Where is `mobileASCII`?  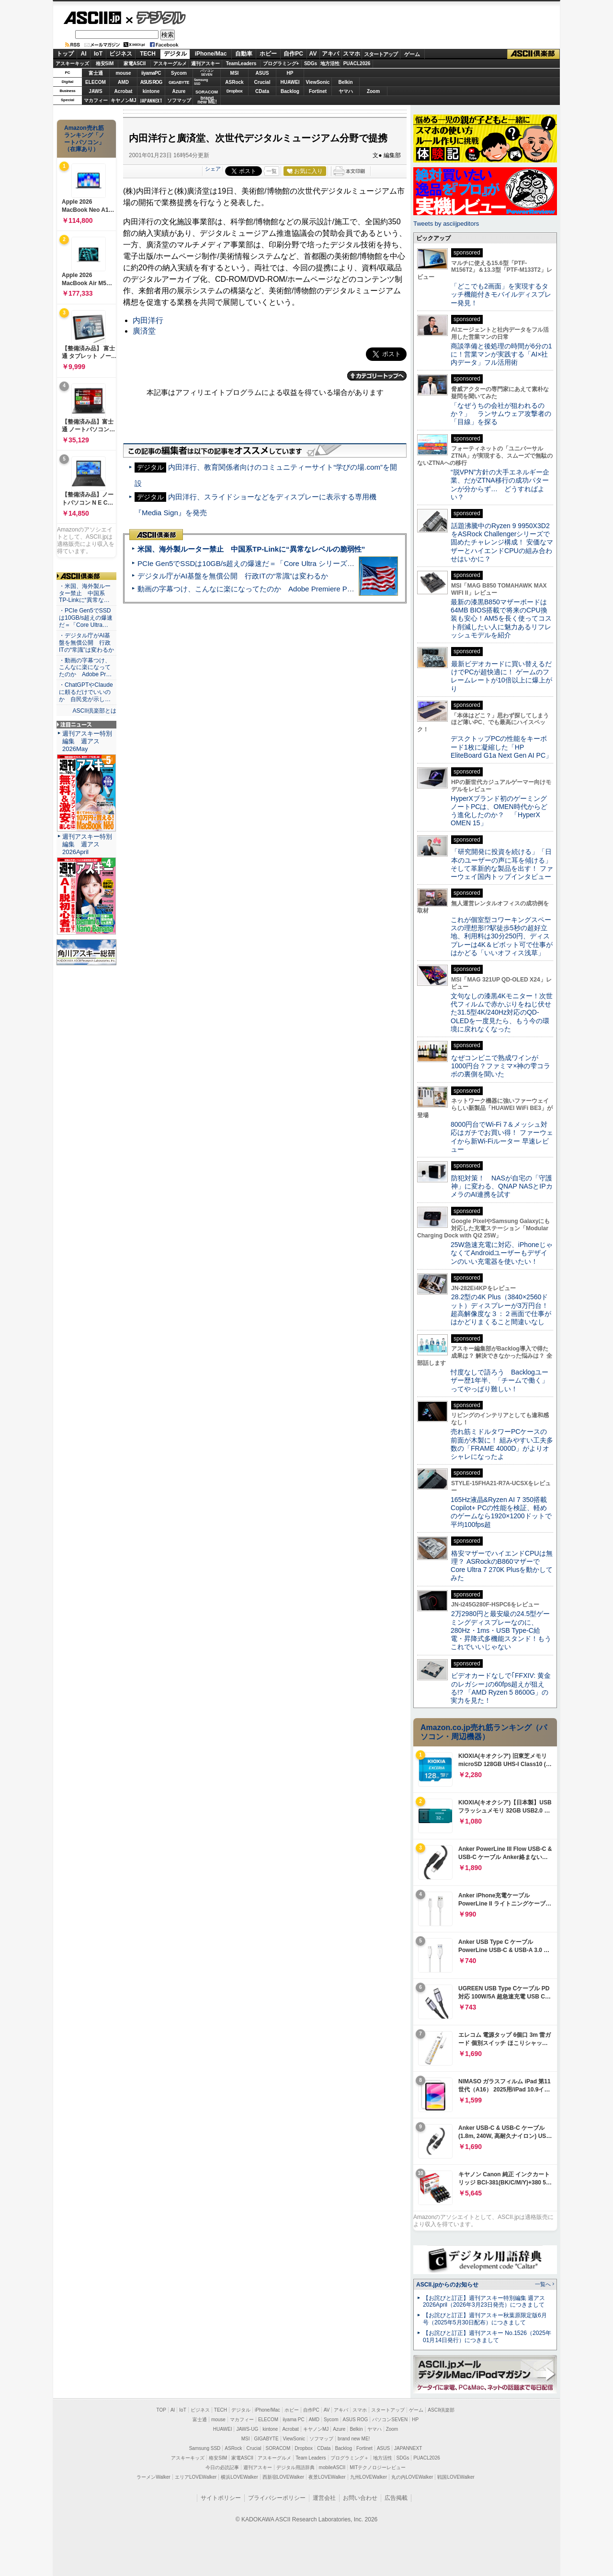
mobileASCII is located at coordinates (332, 2467).